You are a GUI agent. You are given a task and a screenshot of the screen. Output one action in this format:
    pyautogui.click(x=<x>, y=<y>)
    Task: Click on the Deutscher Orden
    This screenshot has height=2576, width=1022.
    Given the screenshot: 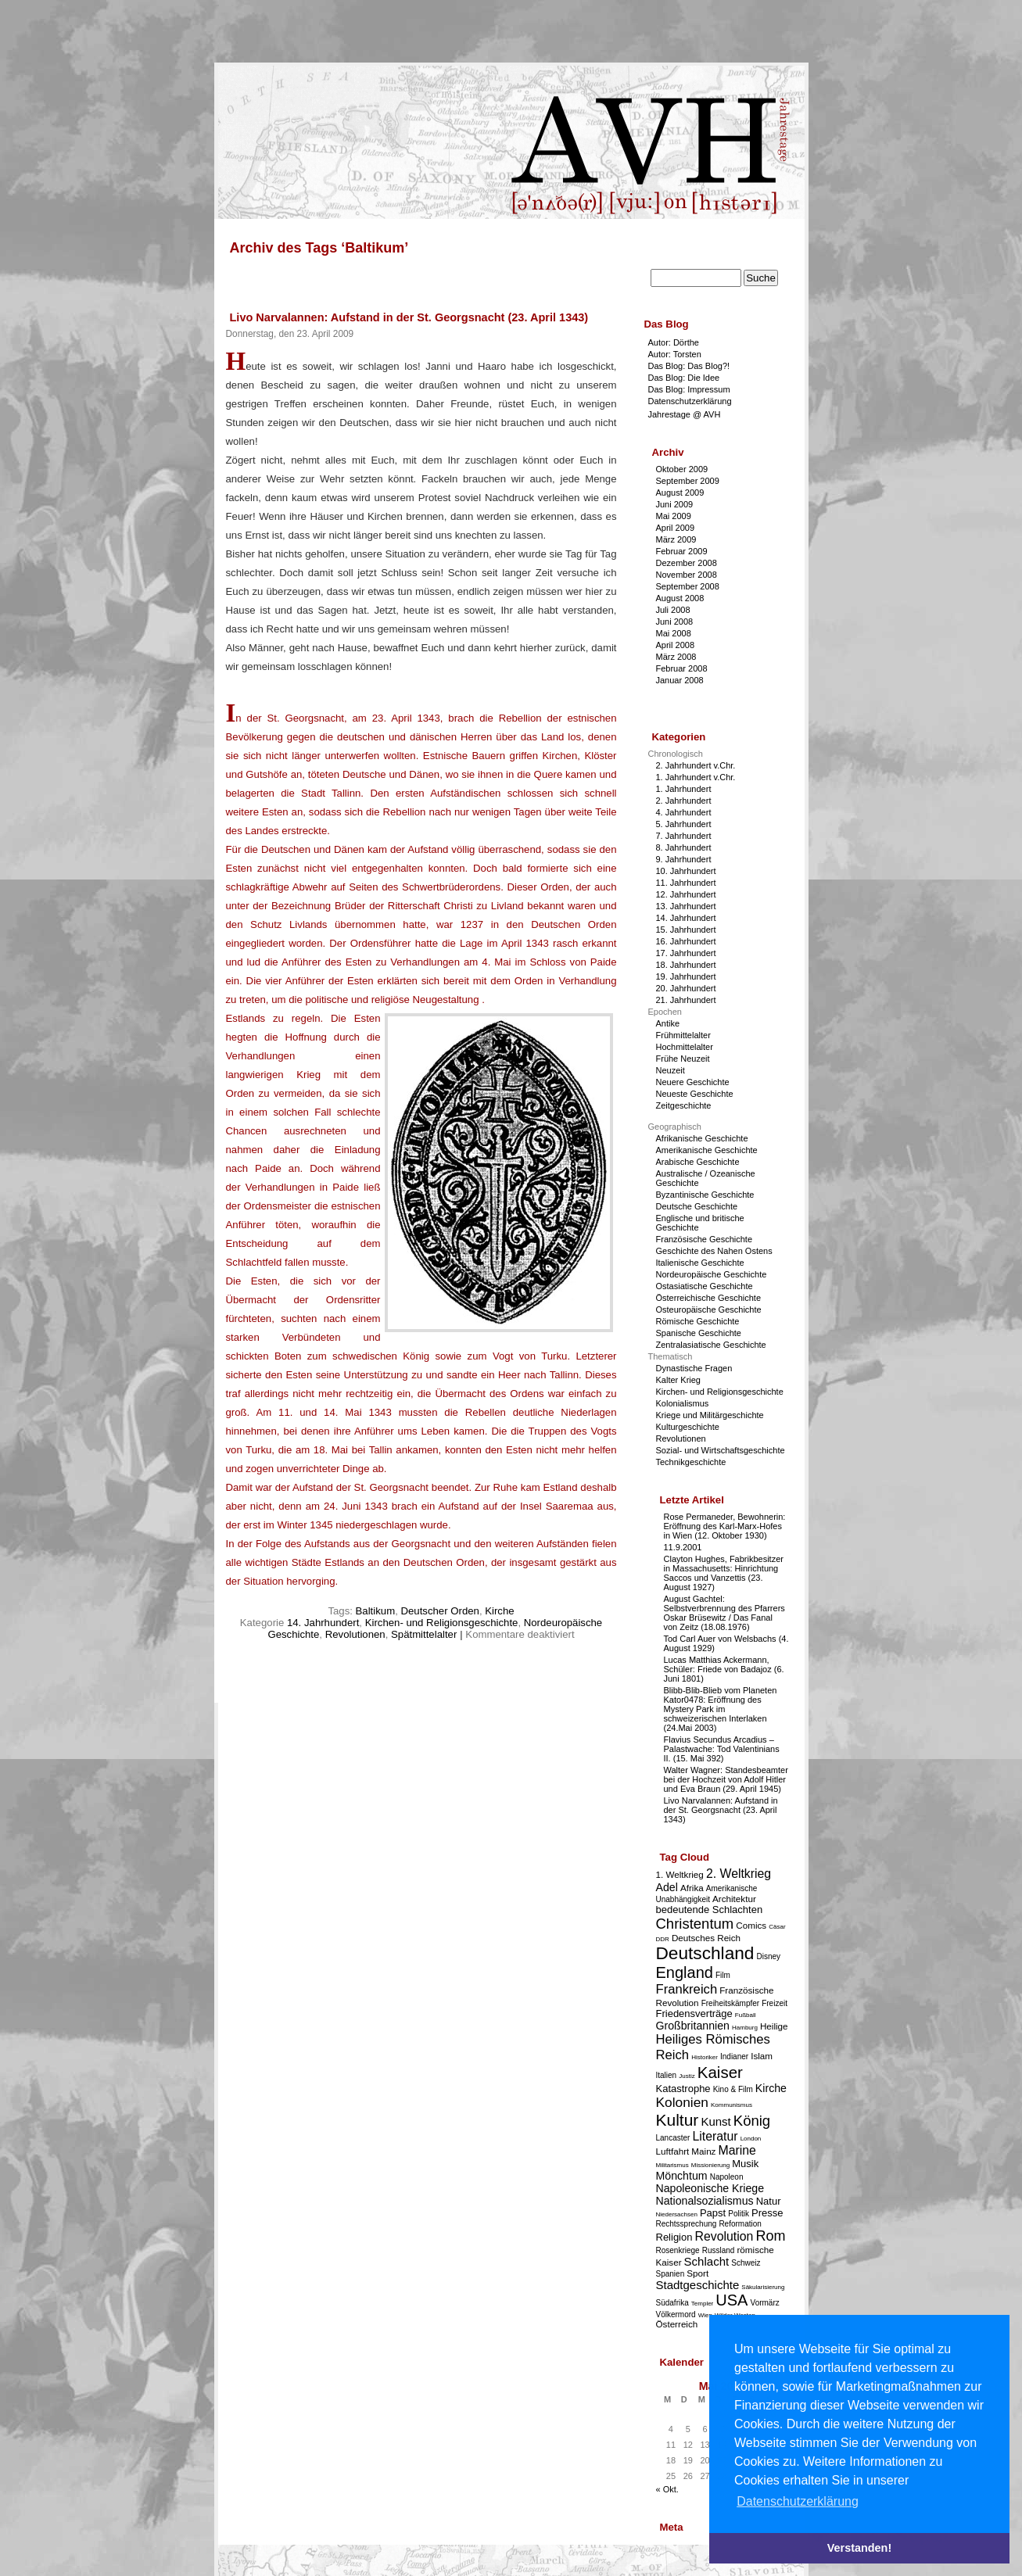 What is the action you would take?
    pyautogui.click(x=439, y=1611)
    